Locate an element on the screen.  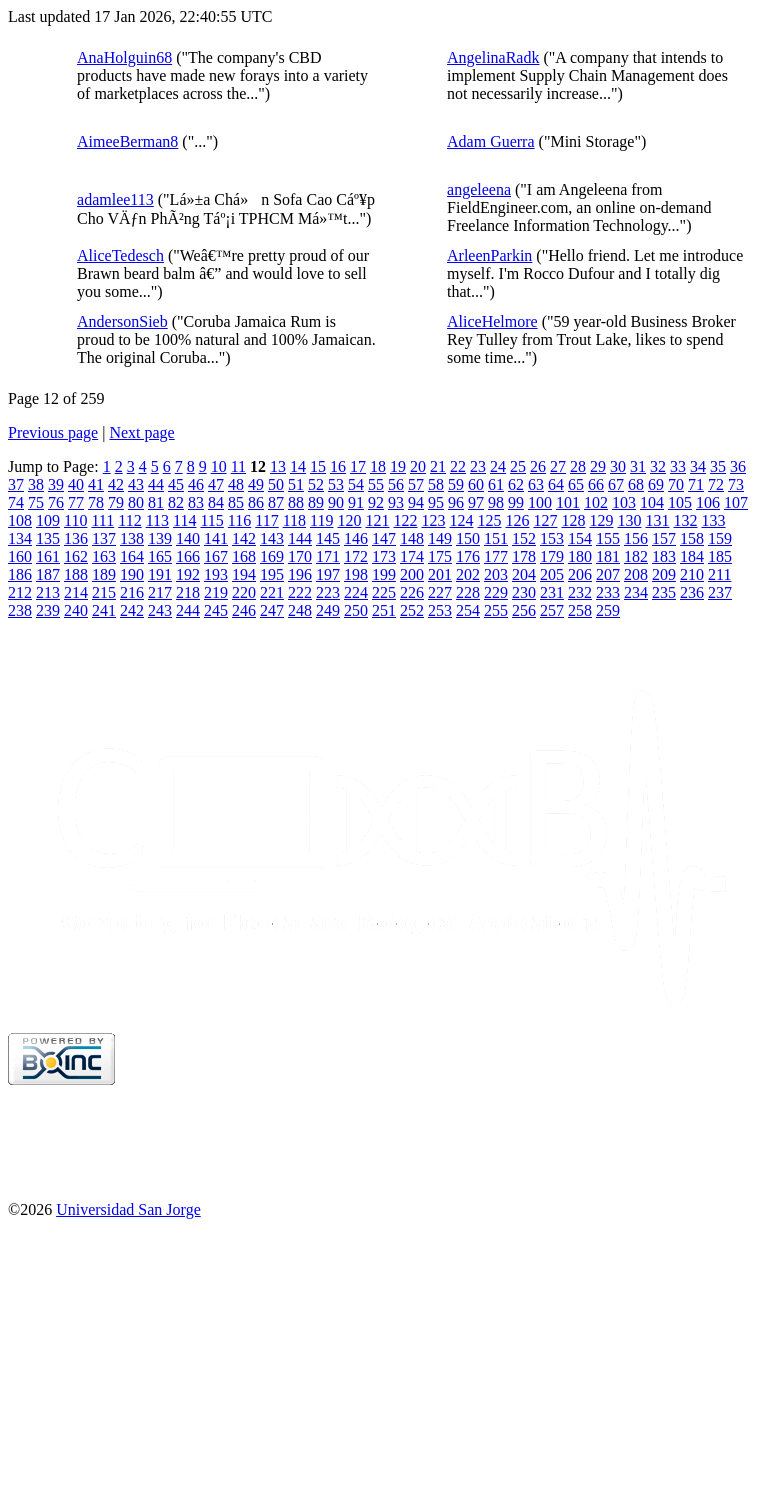
135 is located at coordinates (48, 538).